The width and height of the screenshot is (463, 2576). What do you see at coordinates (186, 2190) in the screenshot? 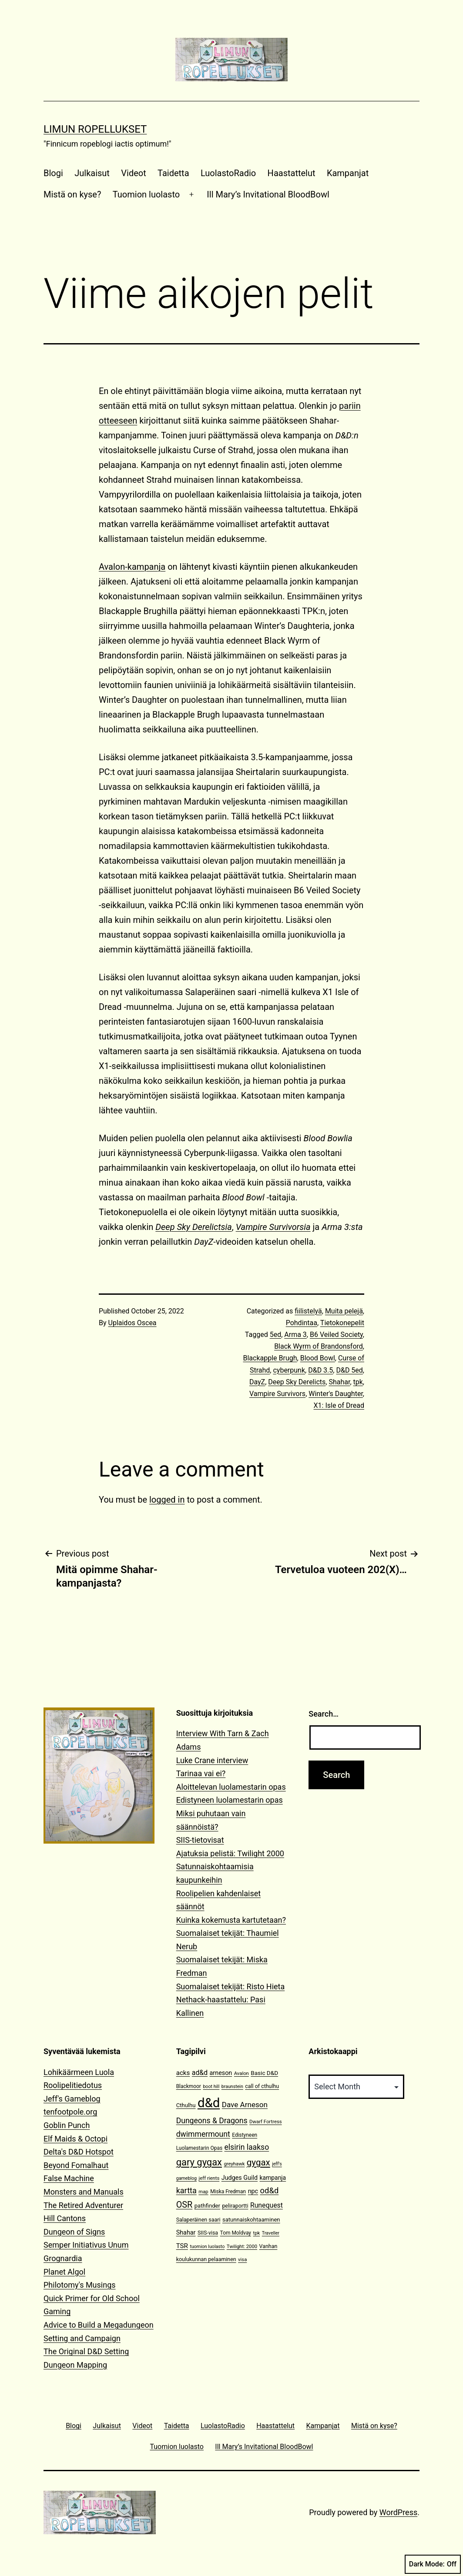
I see `kartta [kartta (28 items)]` at bounding box center [186, 2190].